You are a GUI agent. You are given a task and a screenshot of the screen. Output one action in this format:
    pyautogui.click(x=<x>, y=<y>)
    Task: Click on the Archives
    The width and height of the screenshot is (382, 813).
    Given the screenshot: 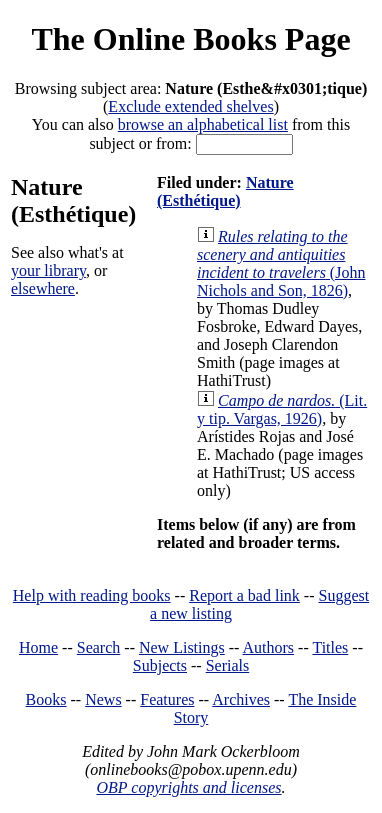 What is the action you would take?
    pyautogui.click(x=241, y=699)
    